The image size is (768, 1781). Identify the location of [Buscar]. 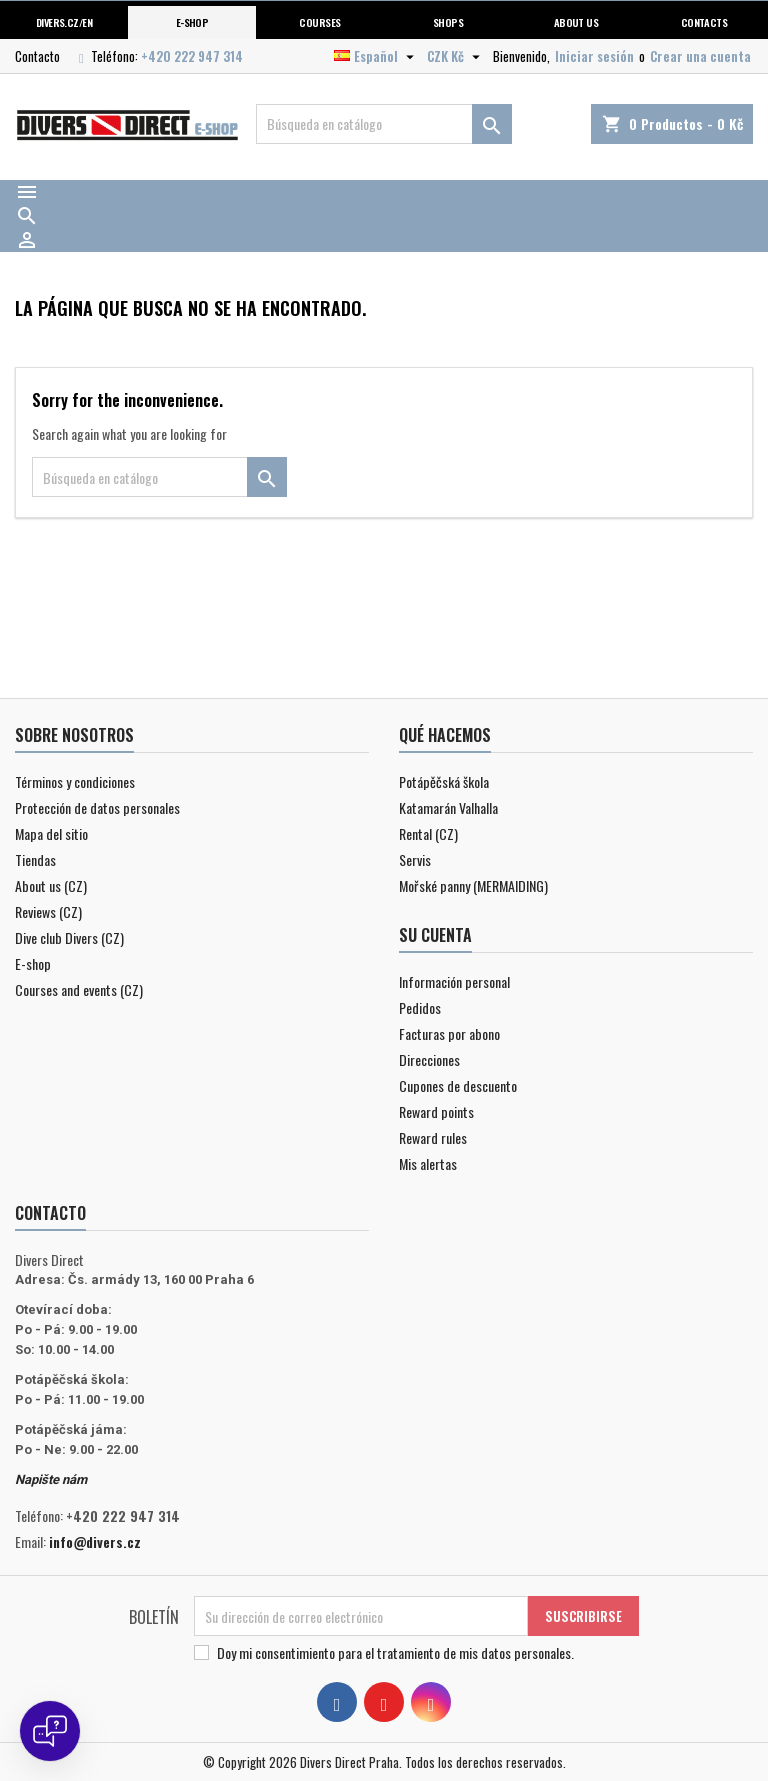
(384, 124).